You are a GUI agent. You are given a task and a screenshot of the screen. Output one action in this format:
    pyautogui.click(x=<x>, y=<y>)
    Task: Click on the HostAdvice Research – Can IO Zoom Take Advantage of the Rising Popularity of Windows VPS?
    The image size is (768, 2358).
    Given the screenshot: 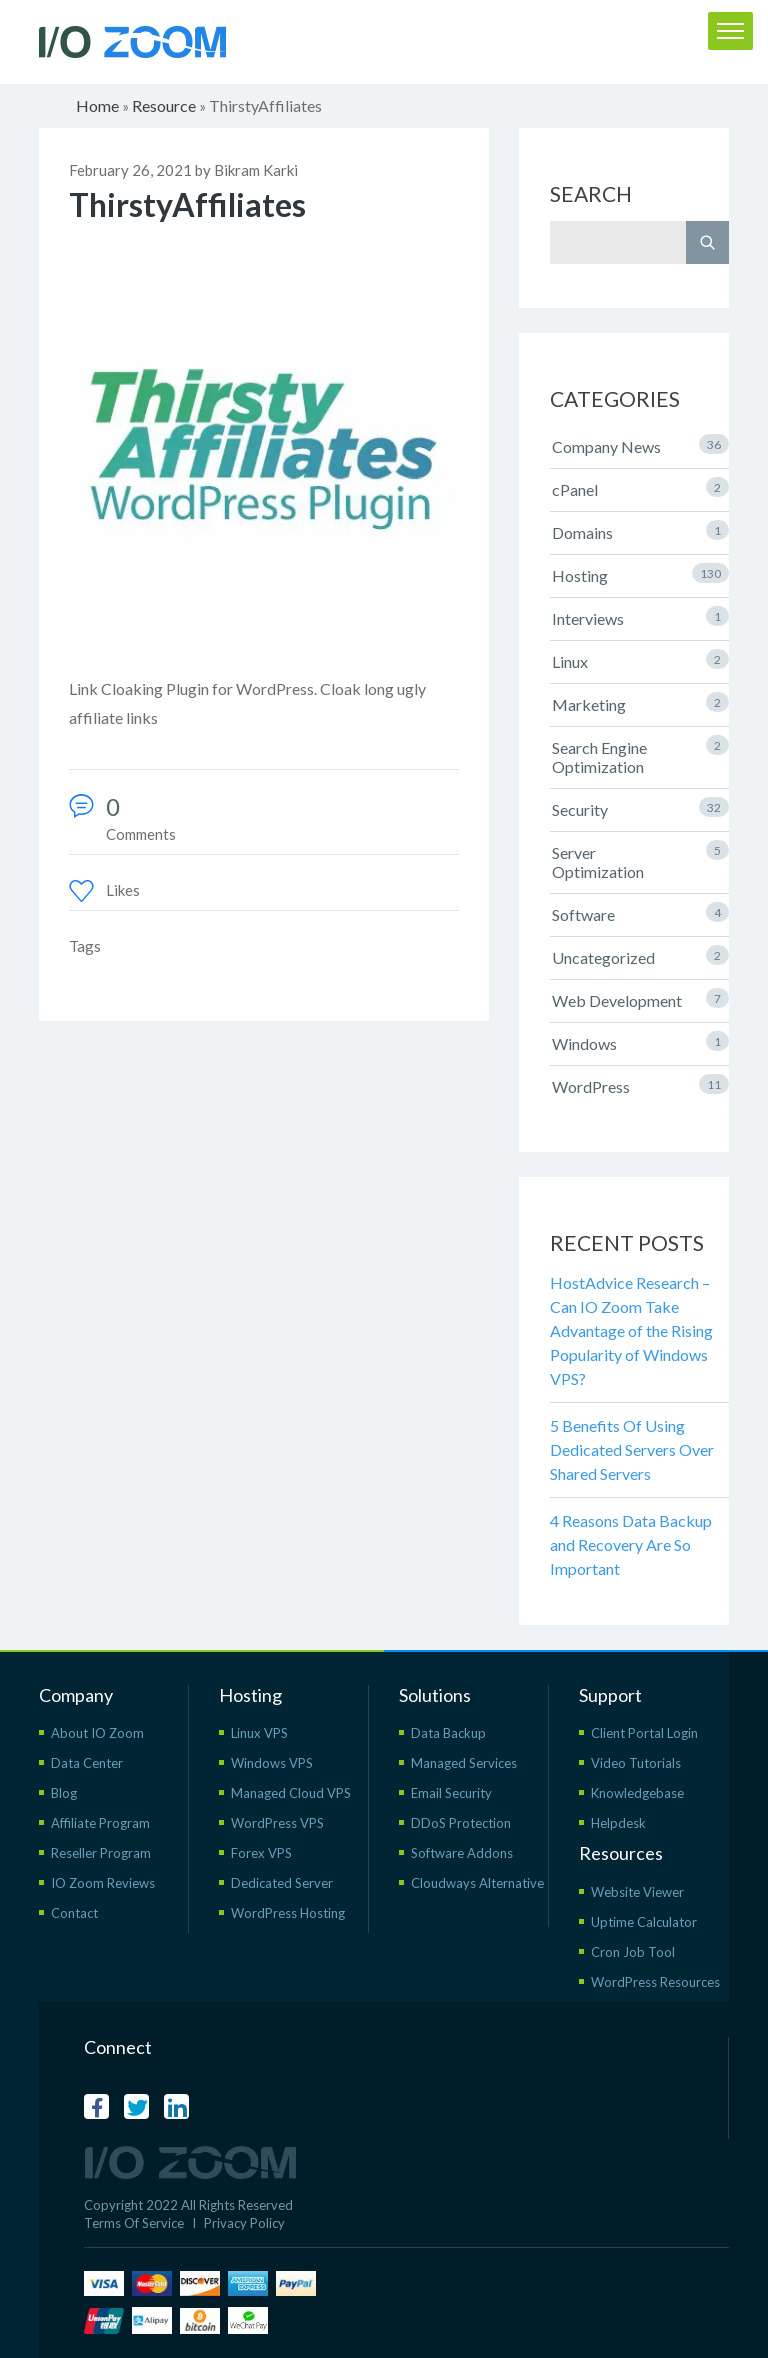 What is the action you would take?
    pyautogui.click(x=631, y=1330)
    